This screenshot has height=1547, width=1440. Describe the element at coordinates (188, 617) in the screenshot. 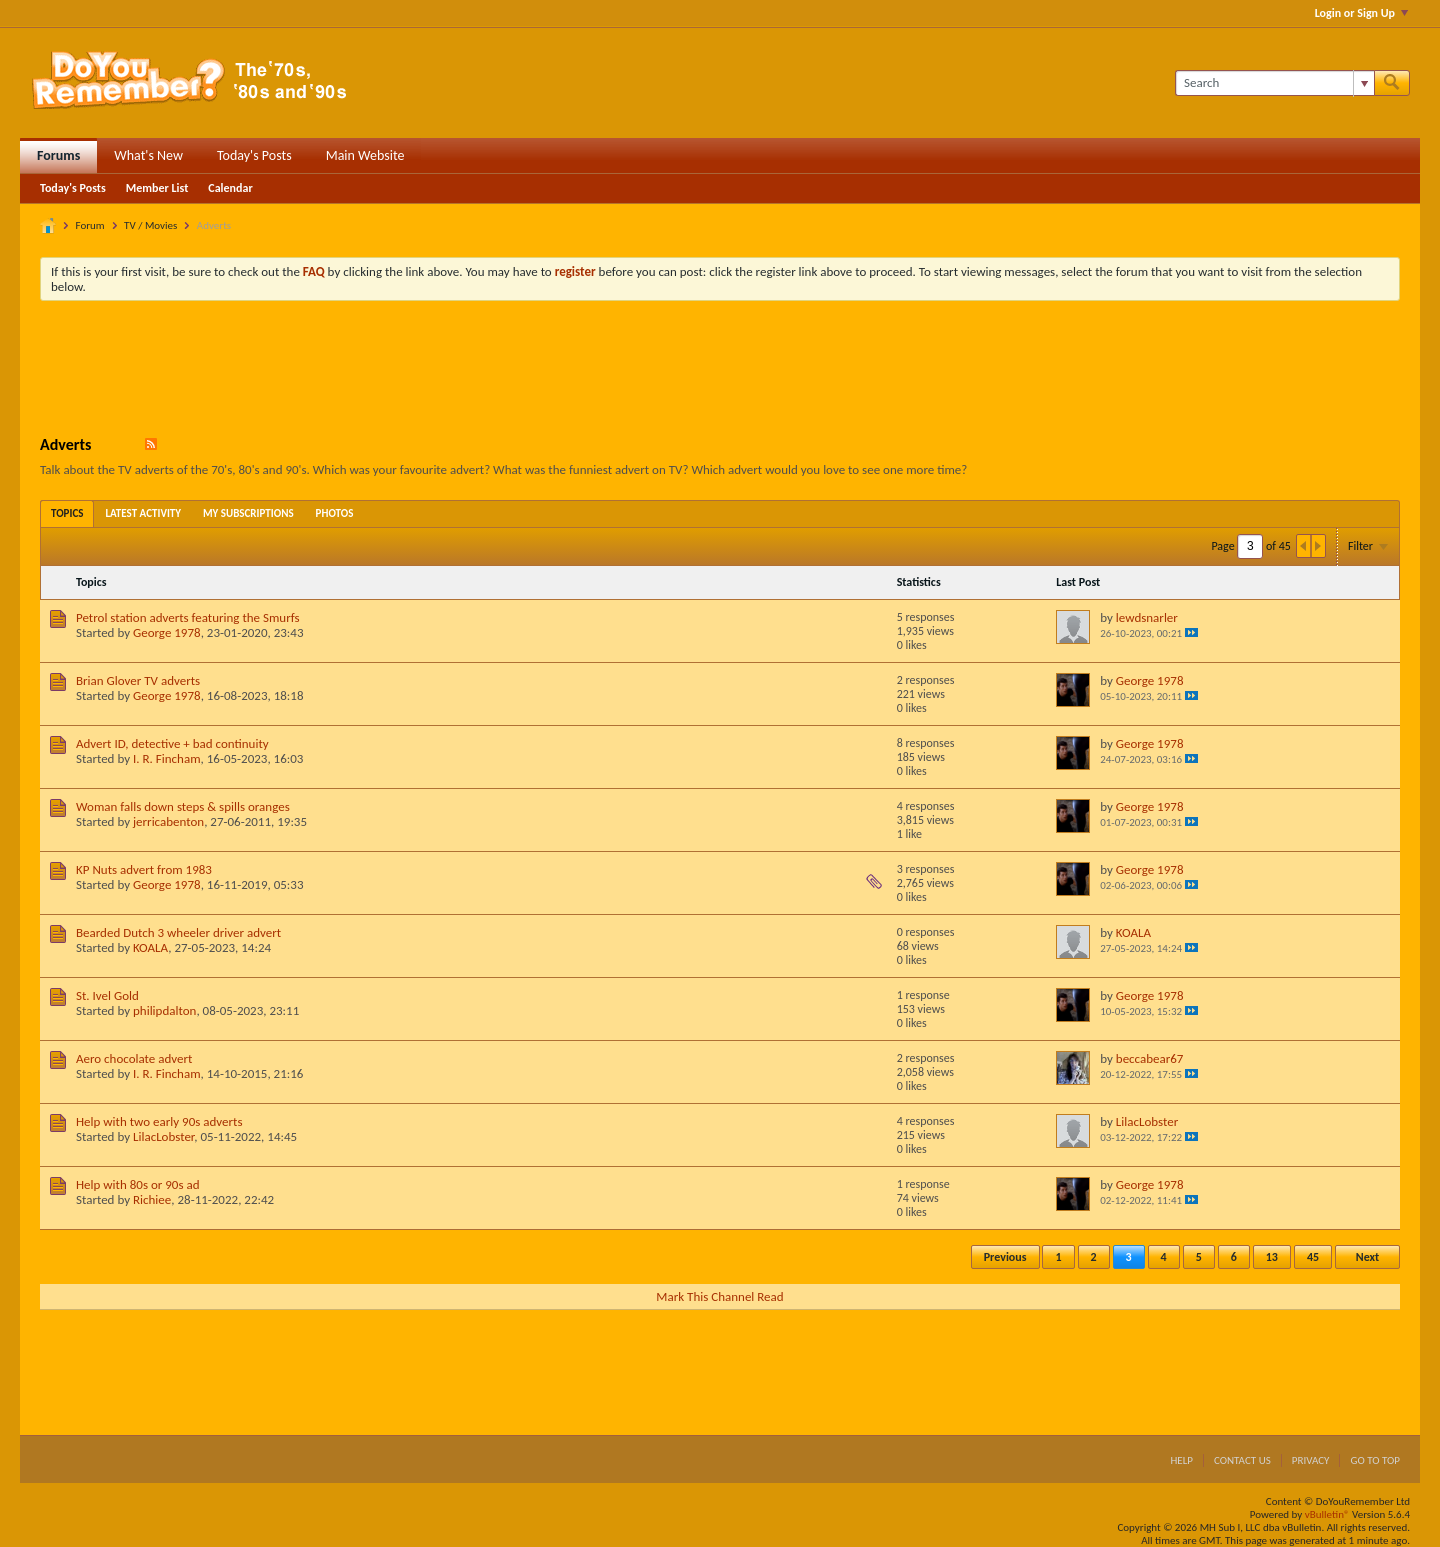

I see `Petrol station adverts featuring the Smurfs` at that location.